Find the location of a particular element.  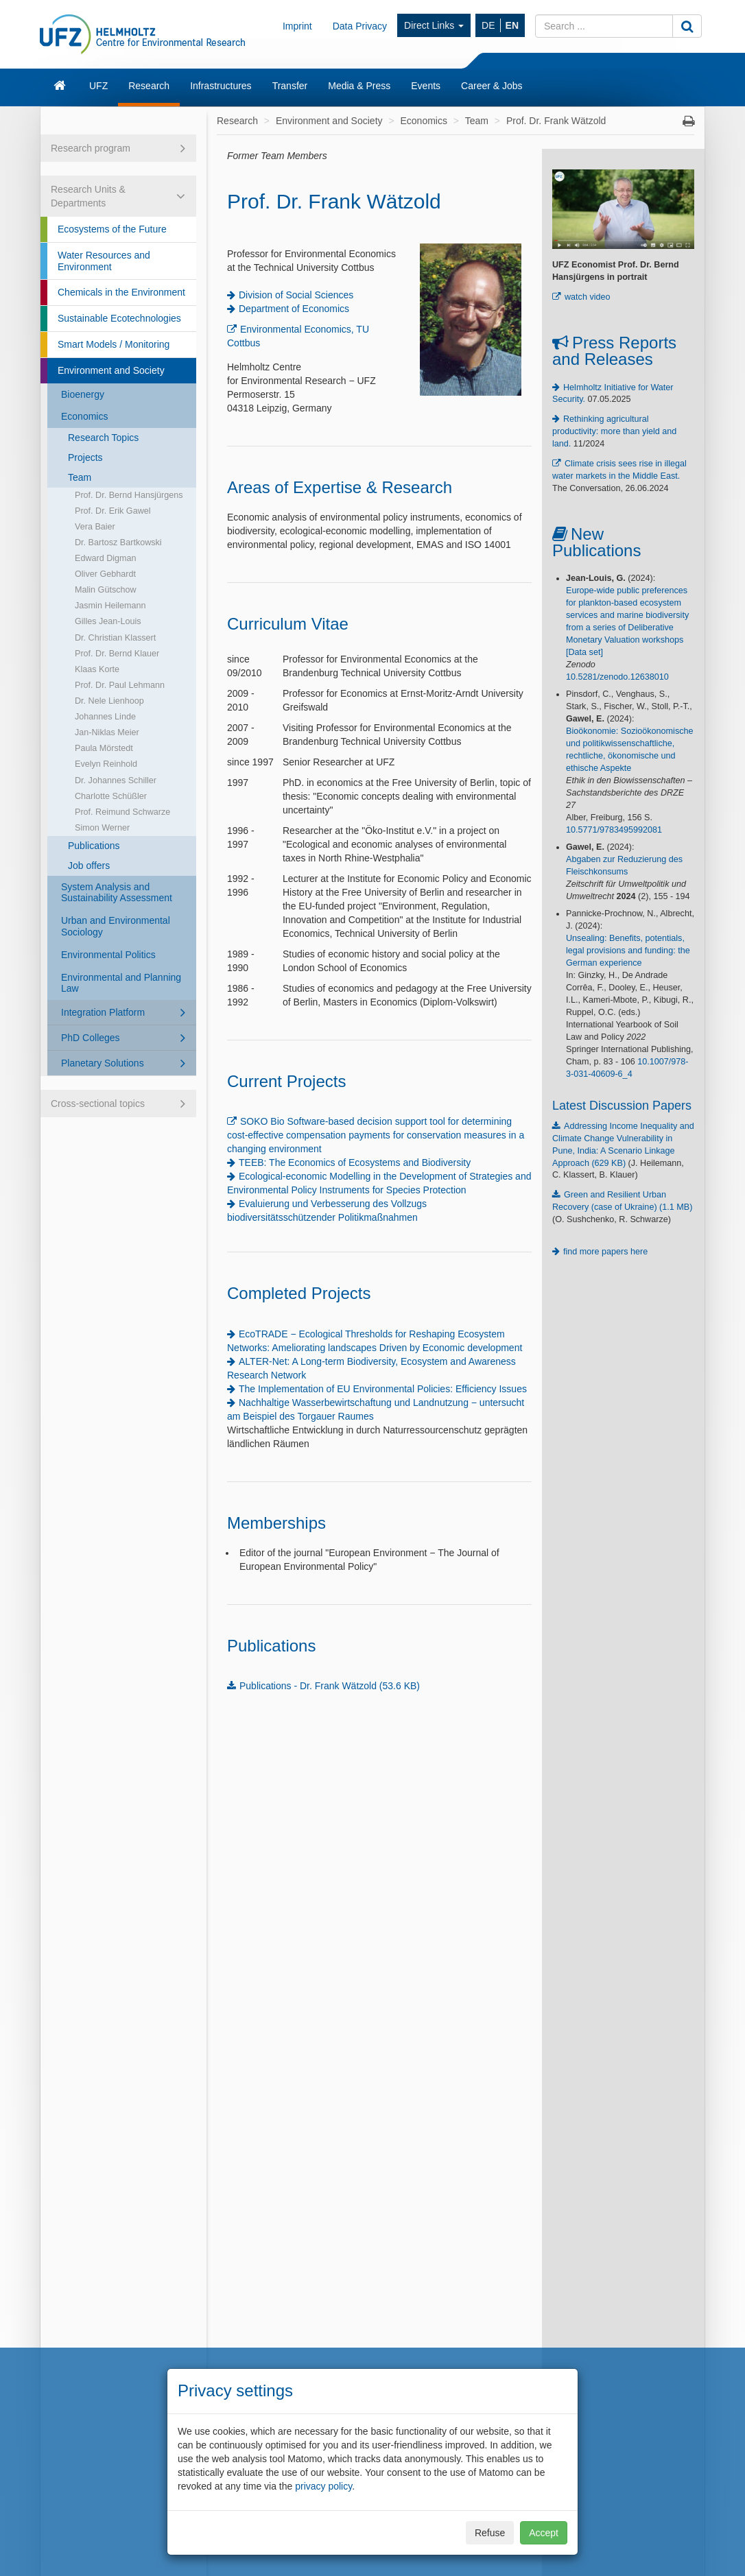

Prof. Dr. Bernd Hansjürgens is located at coordinates (129, 495).